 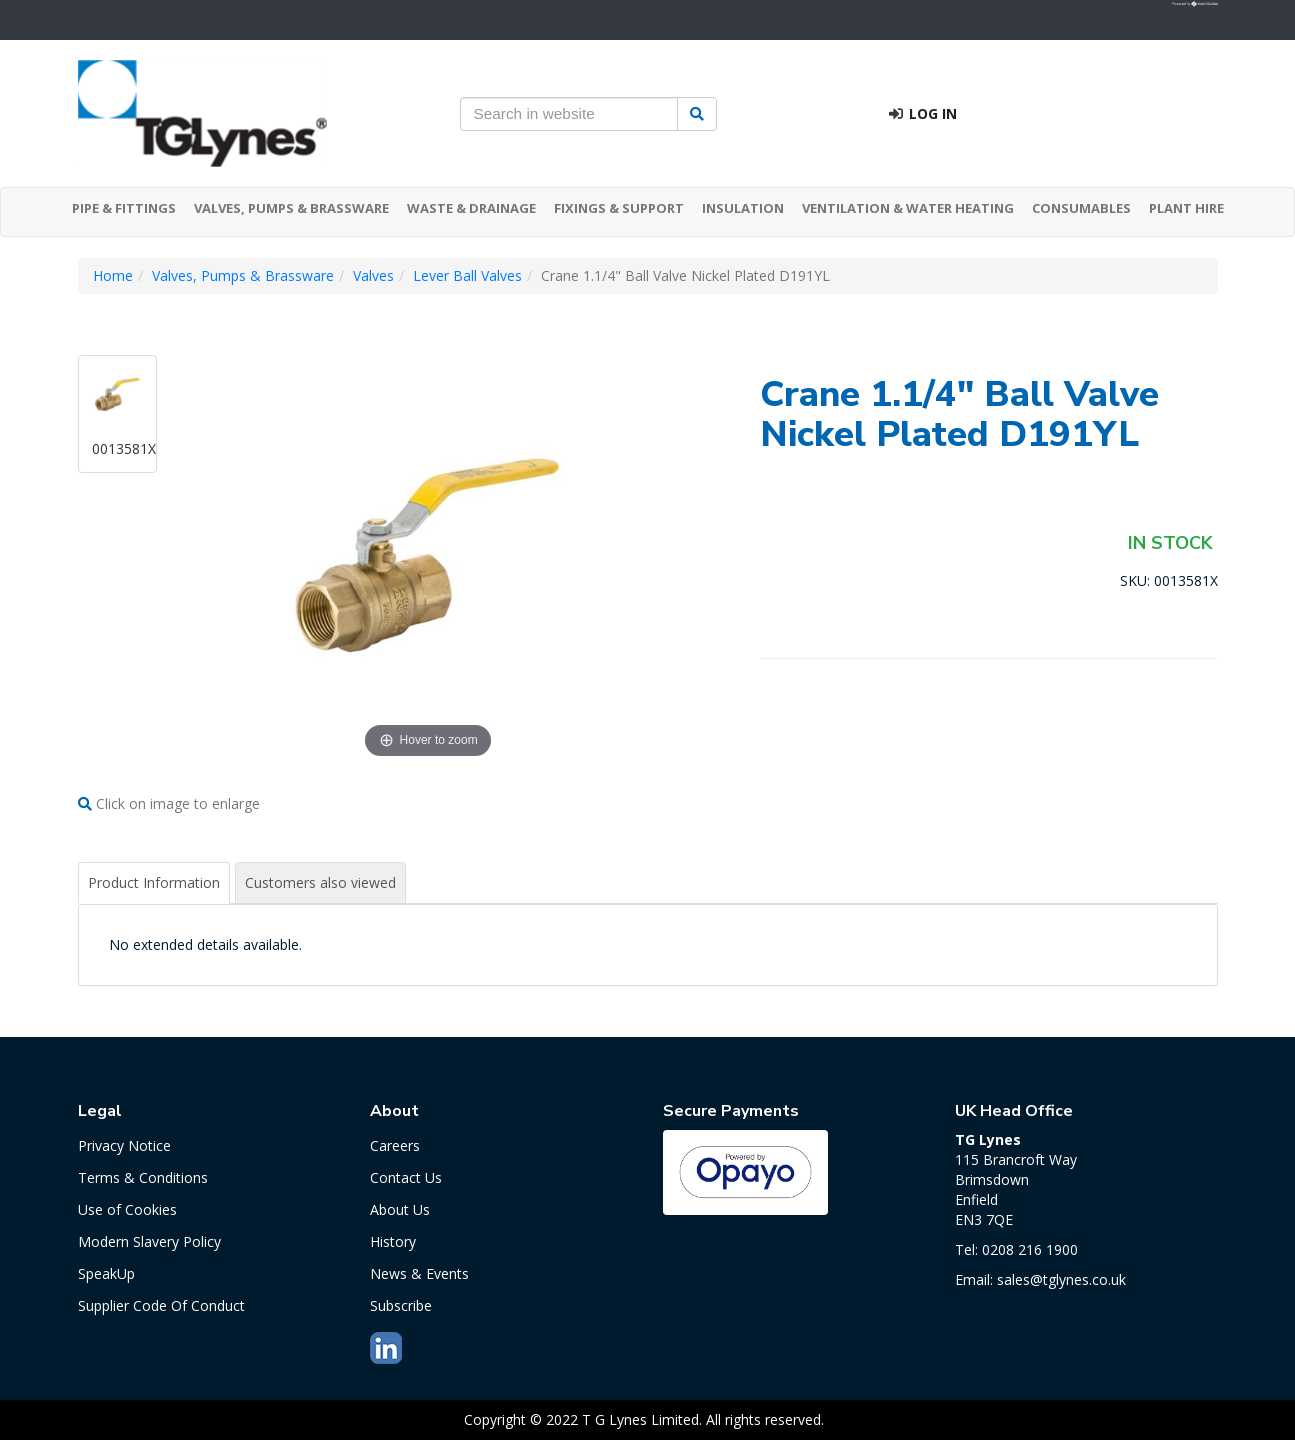 What do you see at coordinates (373, 275) in the screenshot?
I see `Valves` at bounding box center [373, 275].